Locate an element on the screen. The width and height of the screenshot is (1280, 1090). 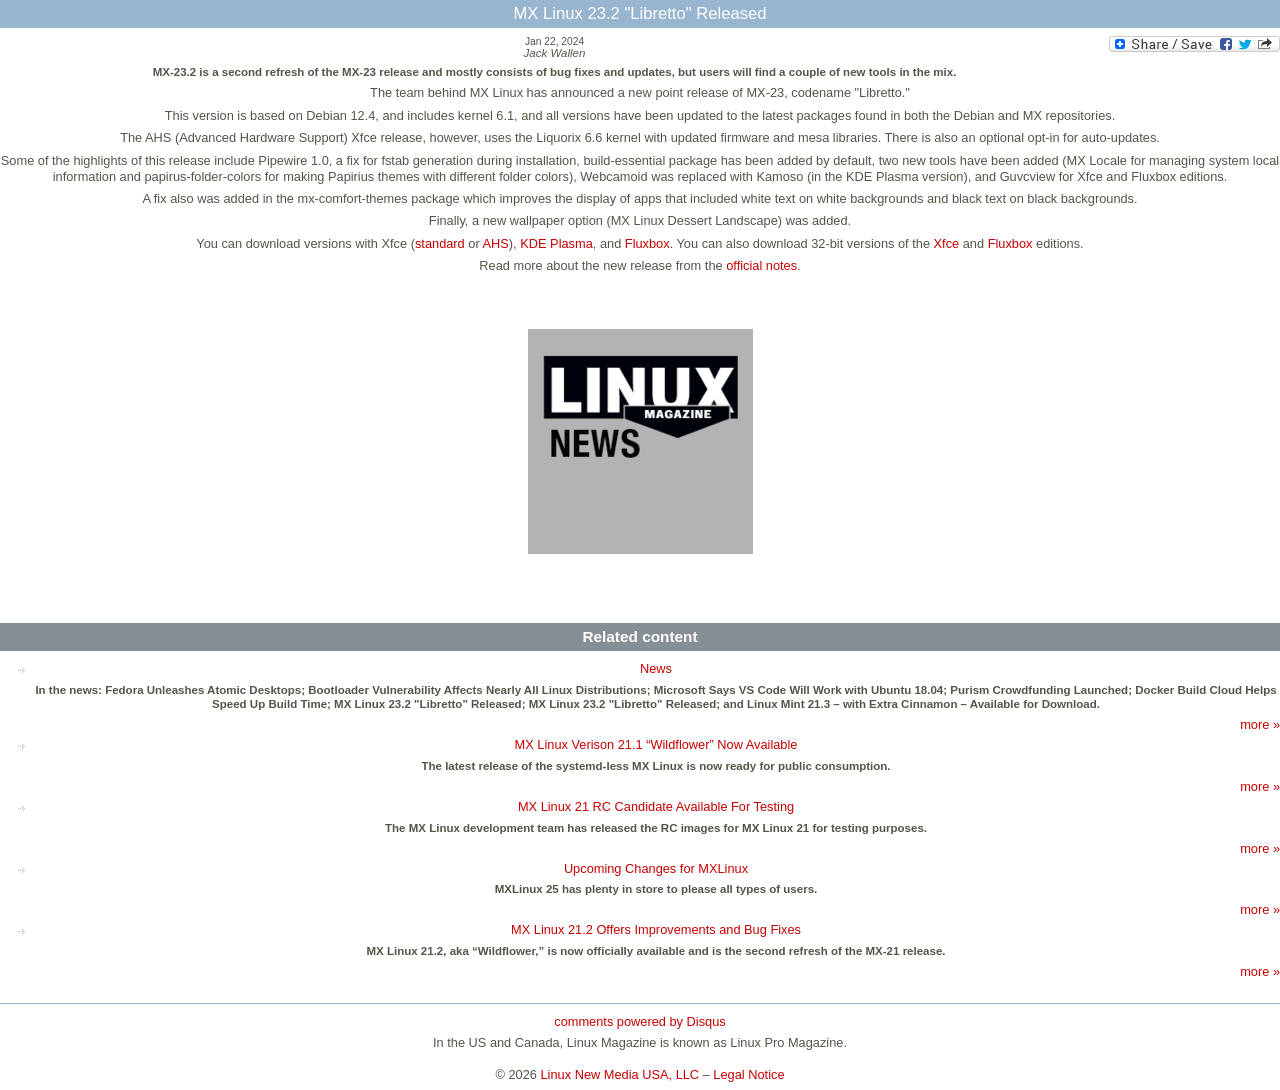
Upcoming Changes for MXLinux is located at coordinates (656, 868).